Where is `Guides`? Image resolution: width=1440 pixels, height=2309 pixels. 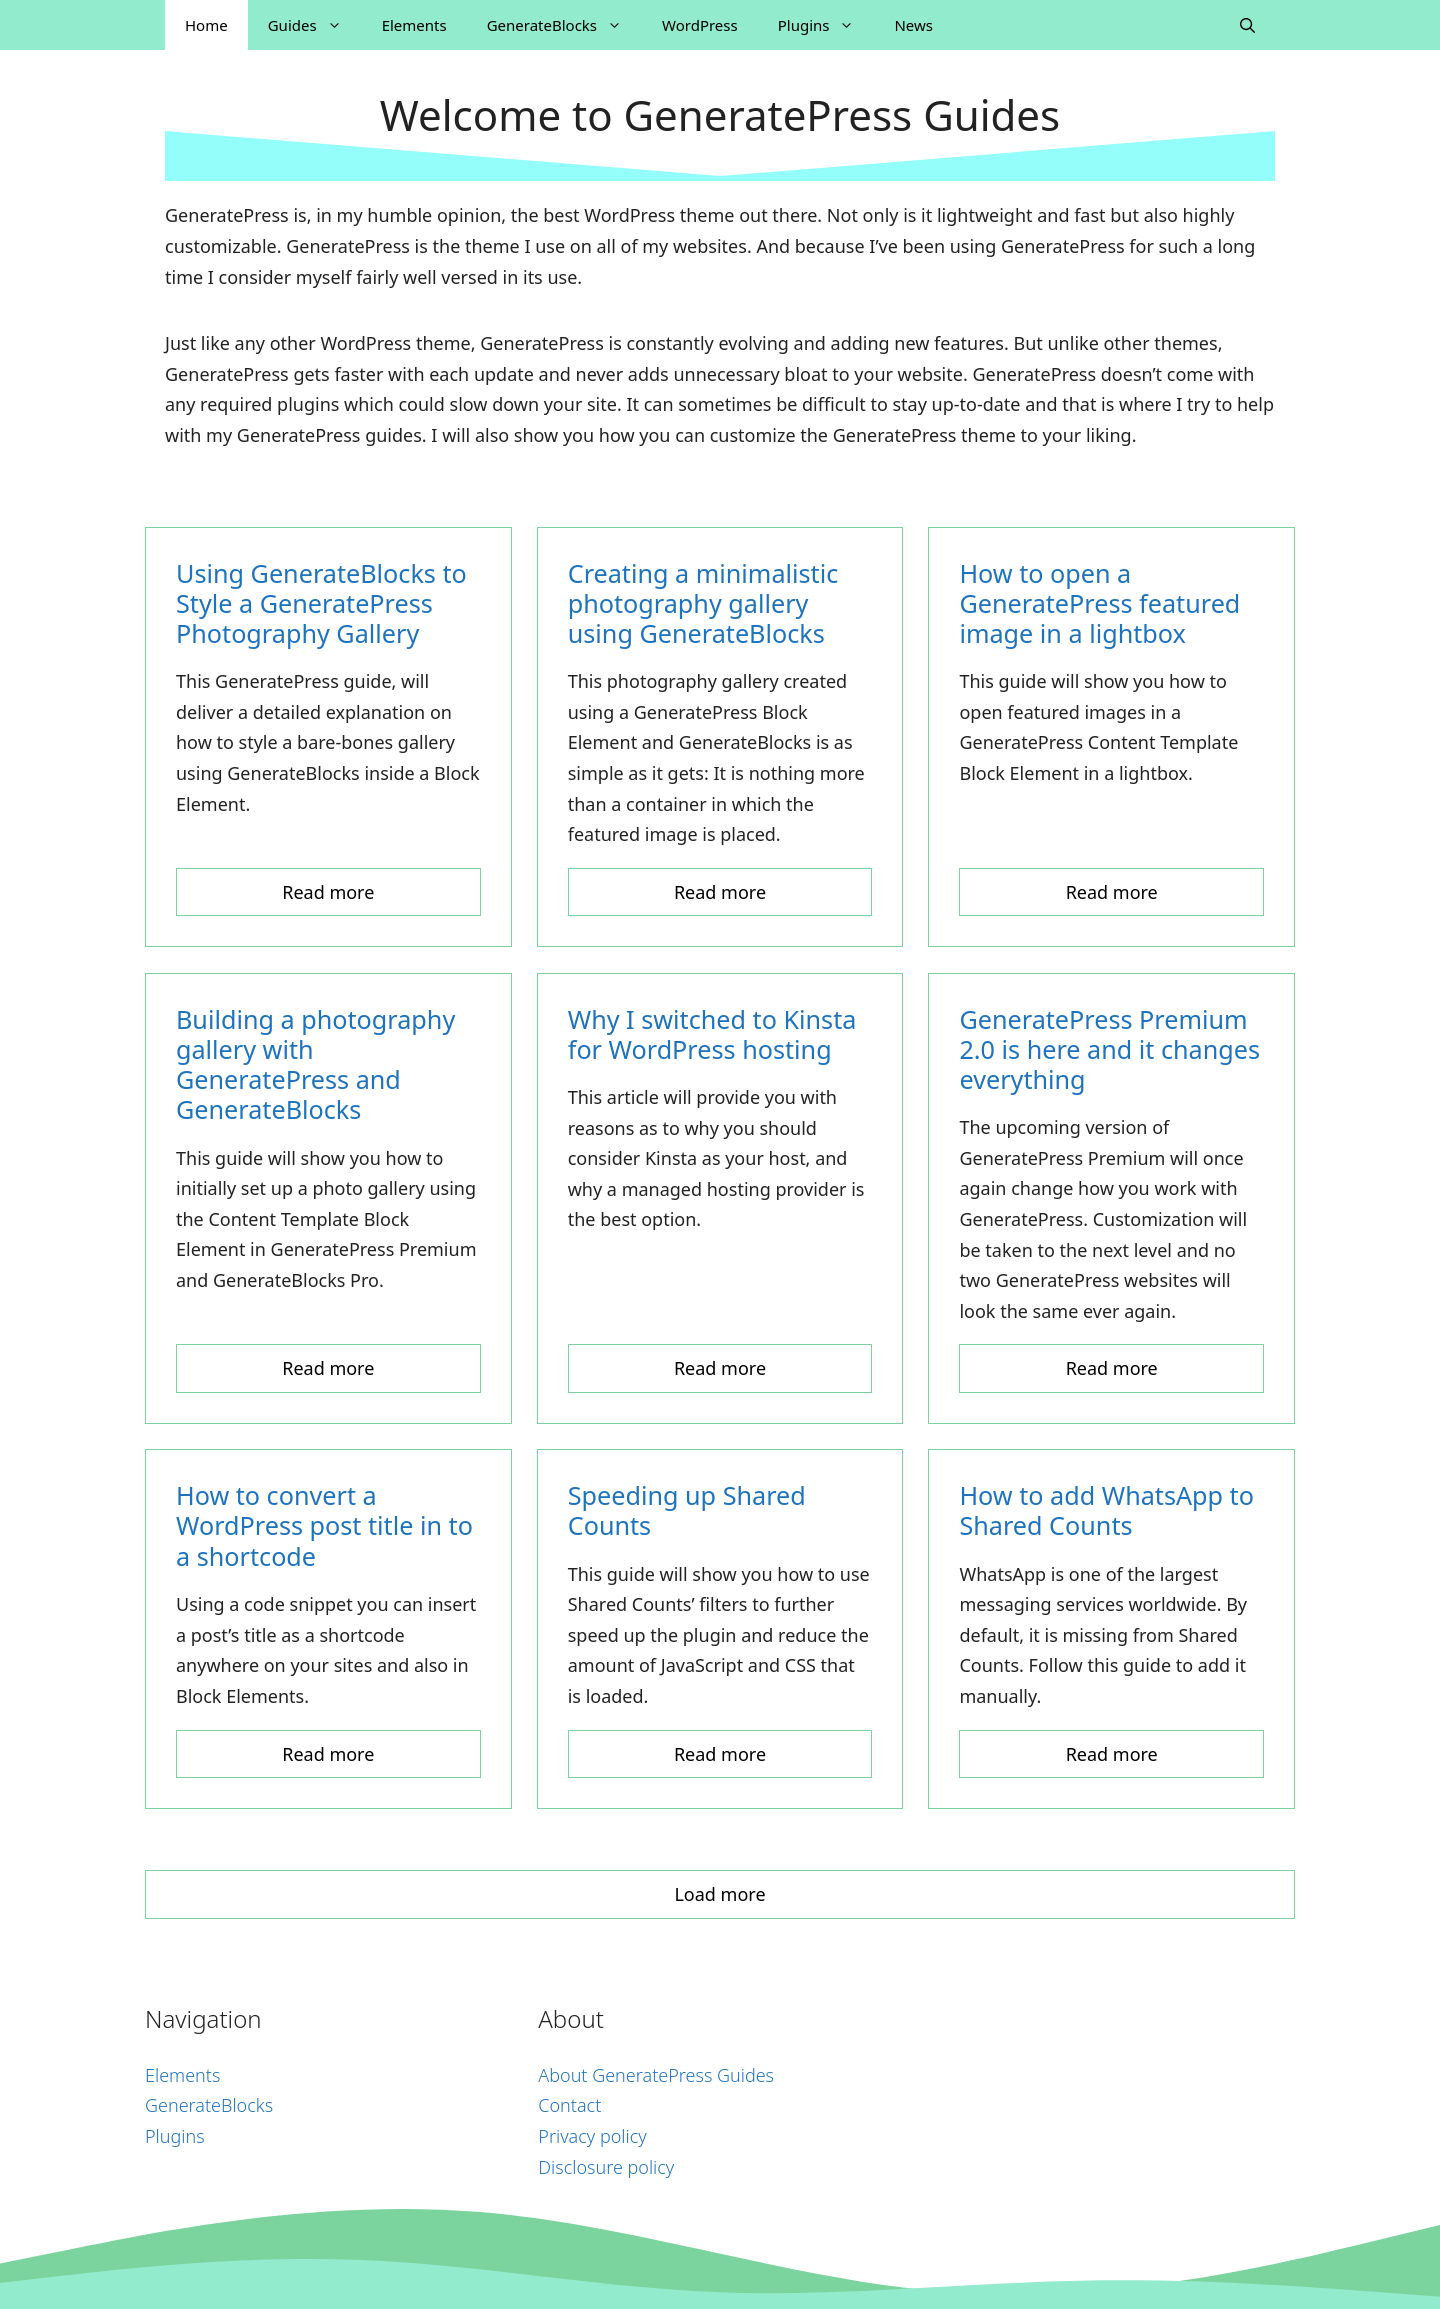 Guides is located at coordinates (315, 25).